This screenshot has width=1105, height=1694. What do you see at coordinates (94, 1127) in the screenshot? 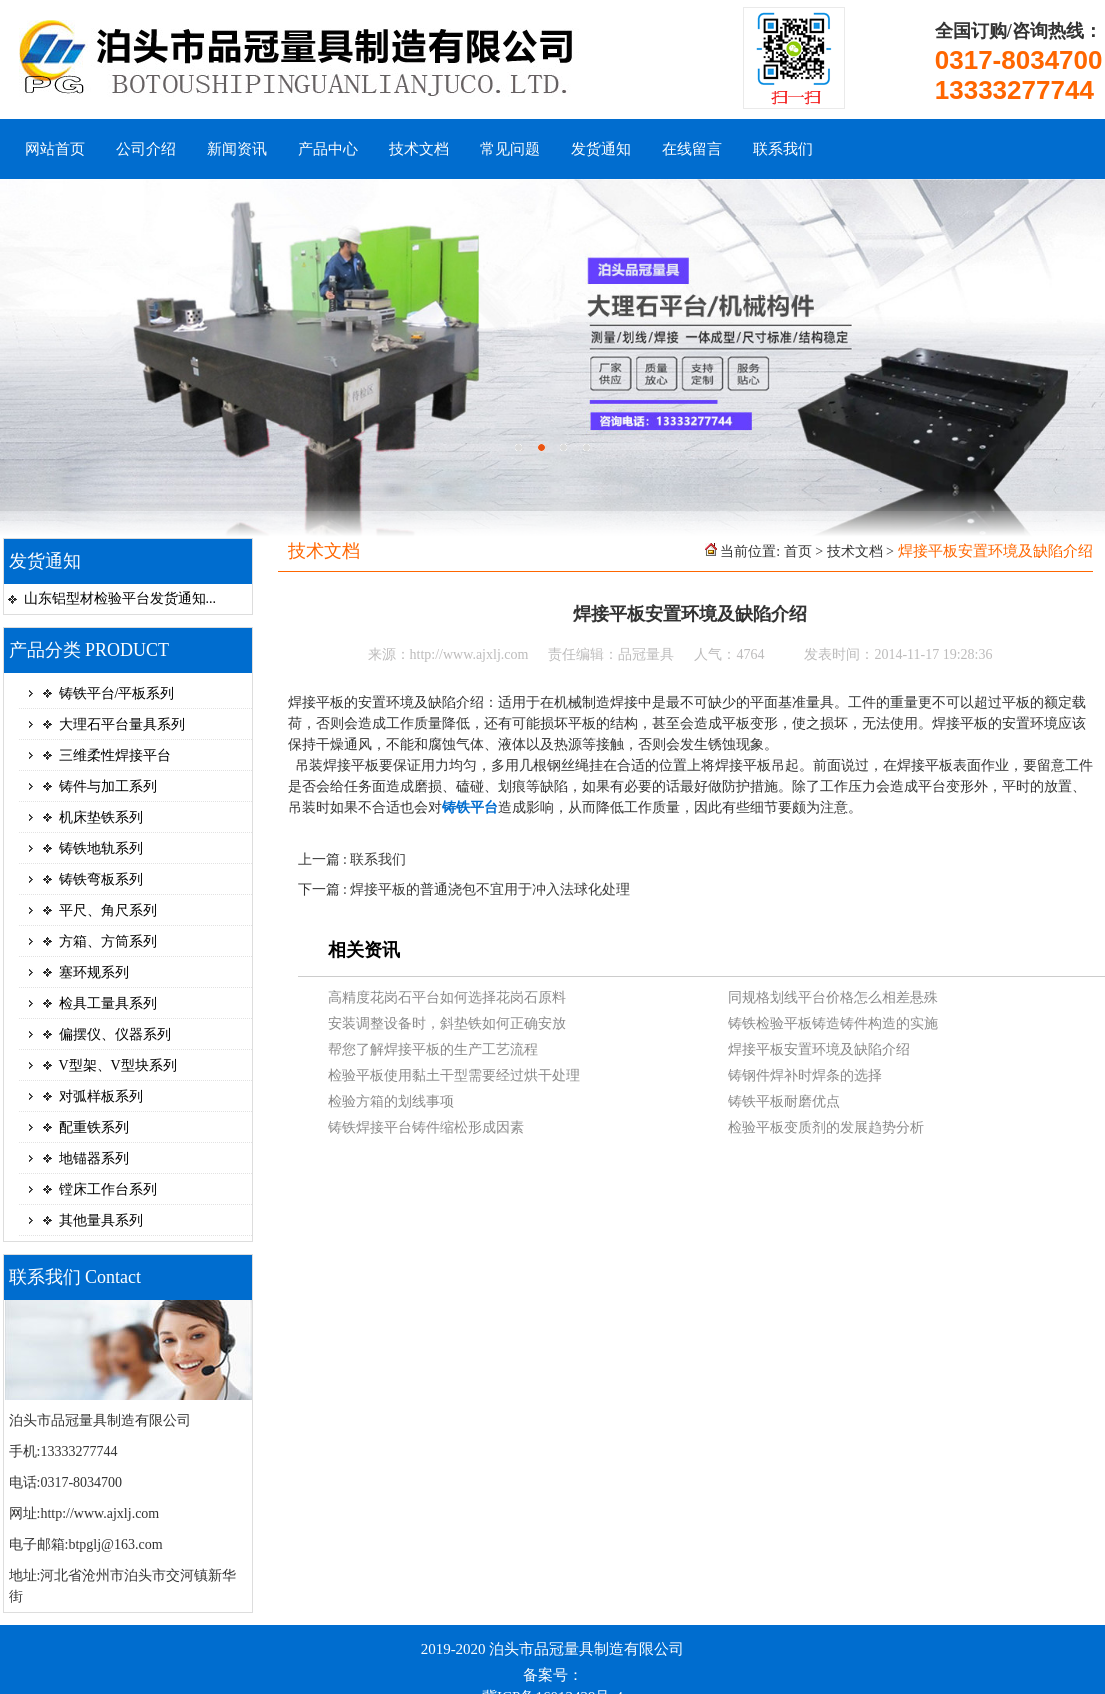
I see `配重铁系列` at bounding box center [94, 1127].